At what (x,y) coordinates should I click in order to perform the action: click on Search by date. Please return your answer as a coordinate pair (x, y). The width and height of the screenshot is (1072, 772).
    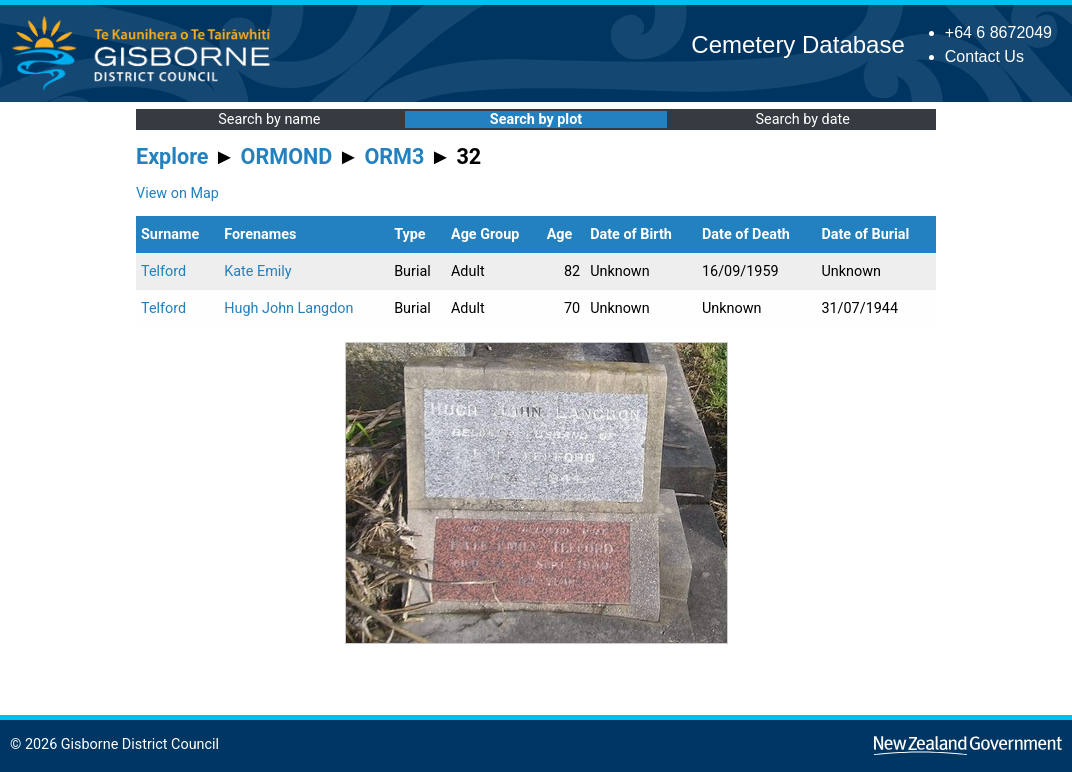
    Looking at the image, I should click on (802, 119).